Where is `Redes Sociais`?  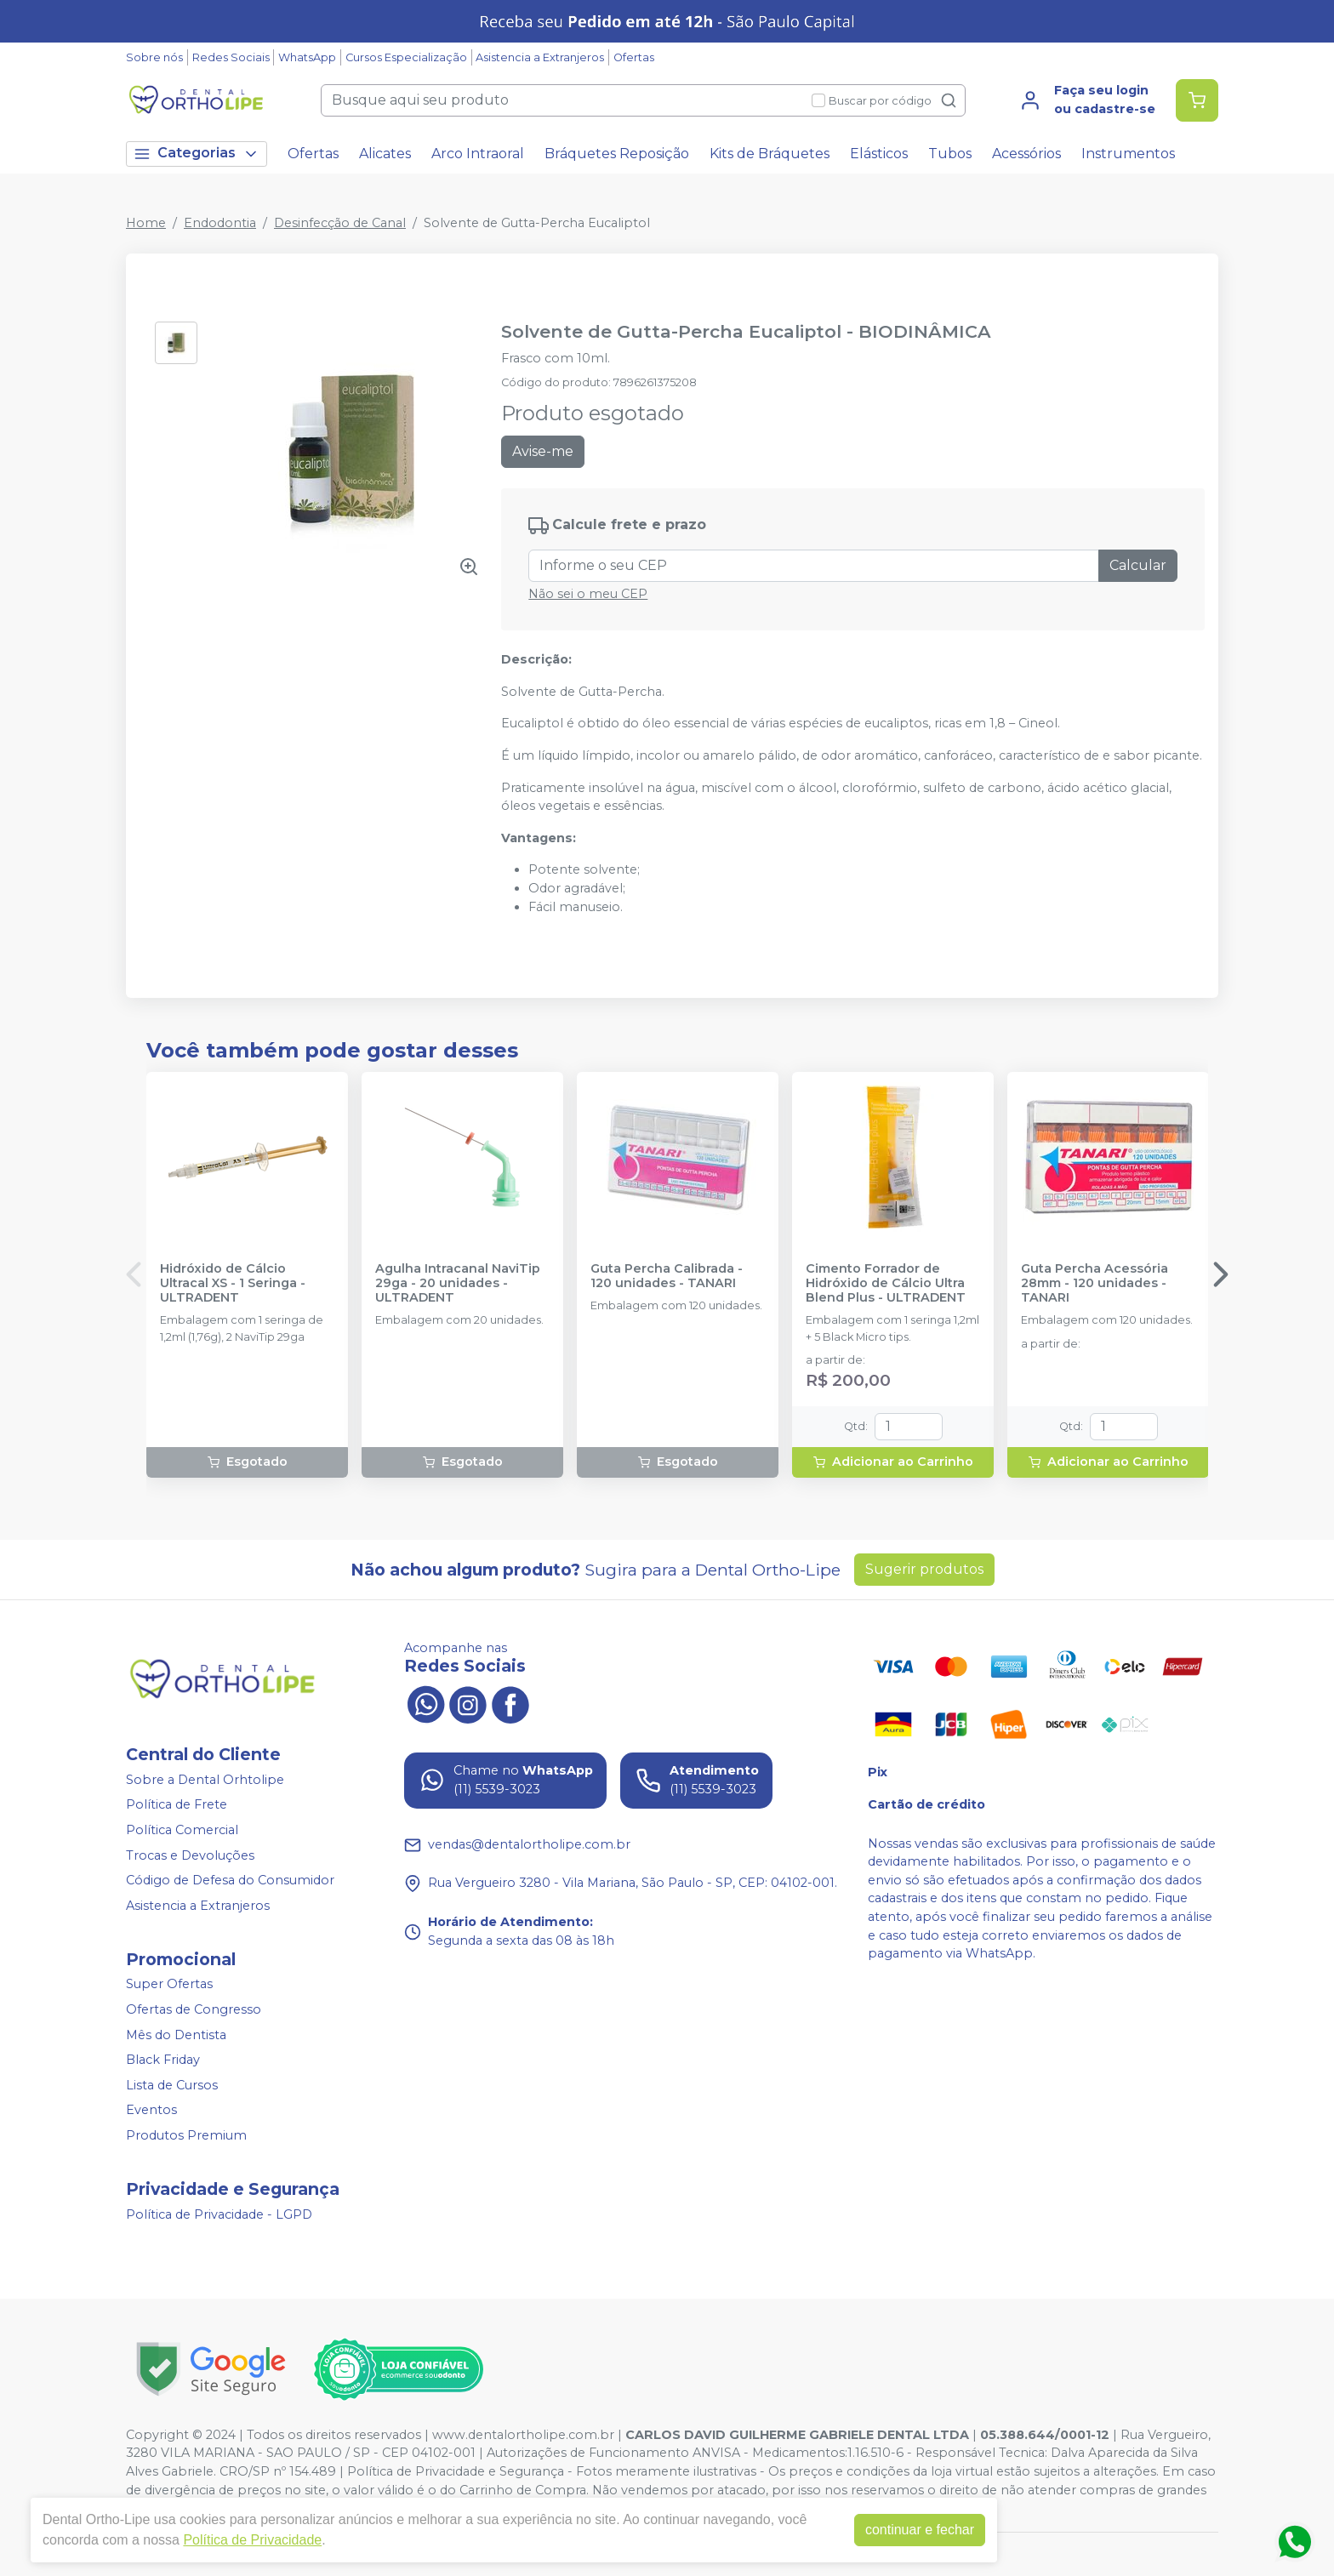 Redes Sociais is located at coordinates (231, 57).